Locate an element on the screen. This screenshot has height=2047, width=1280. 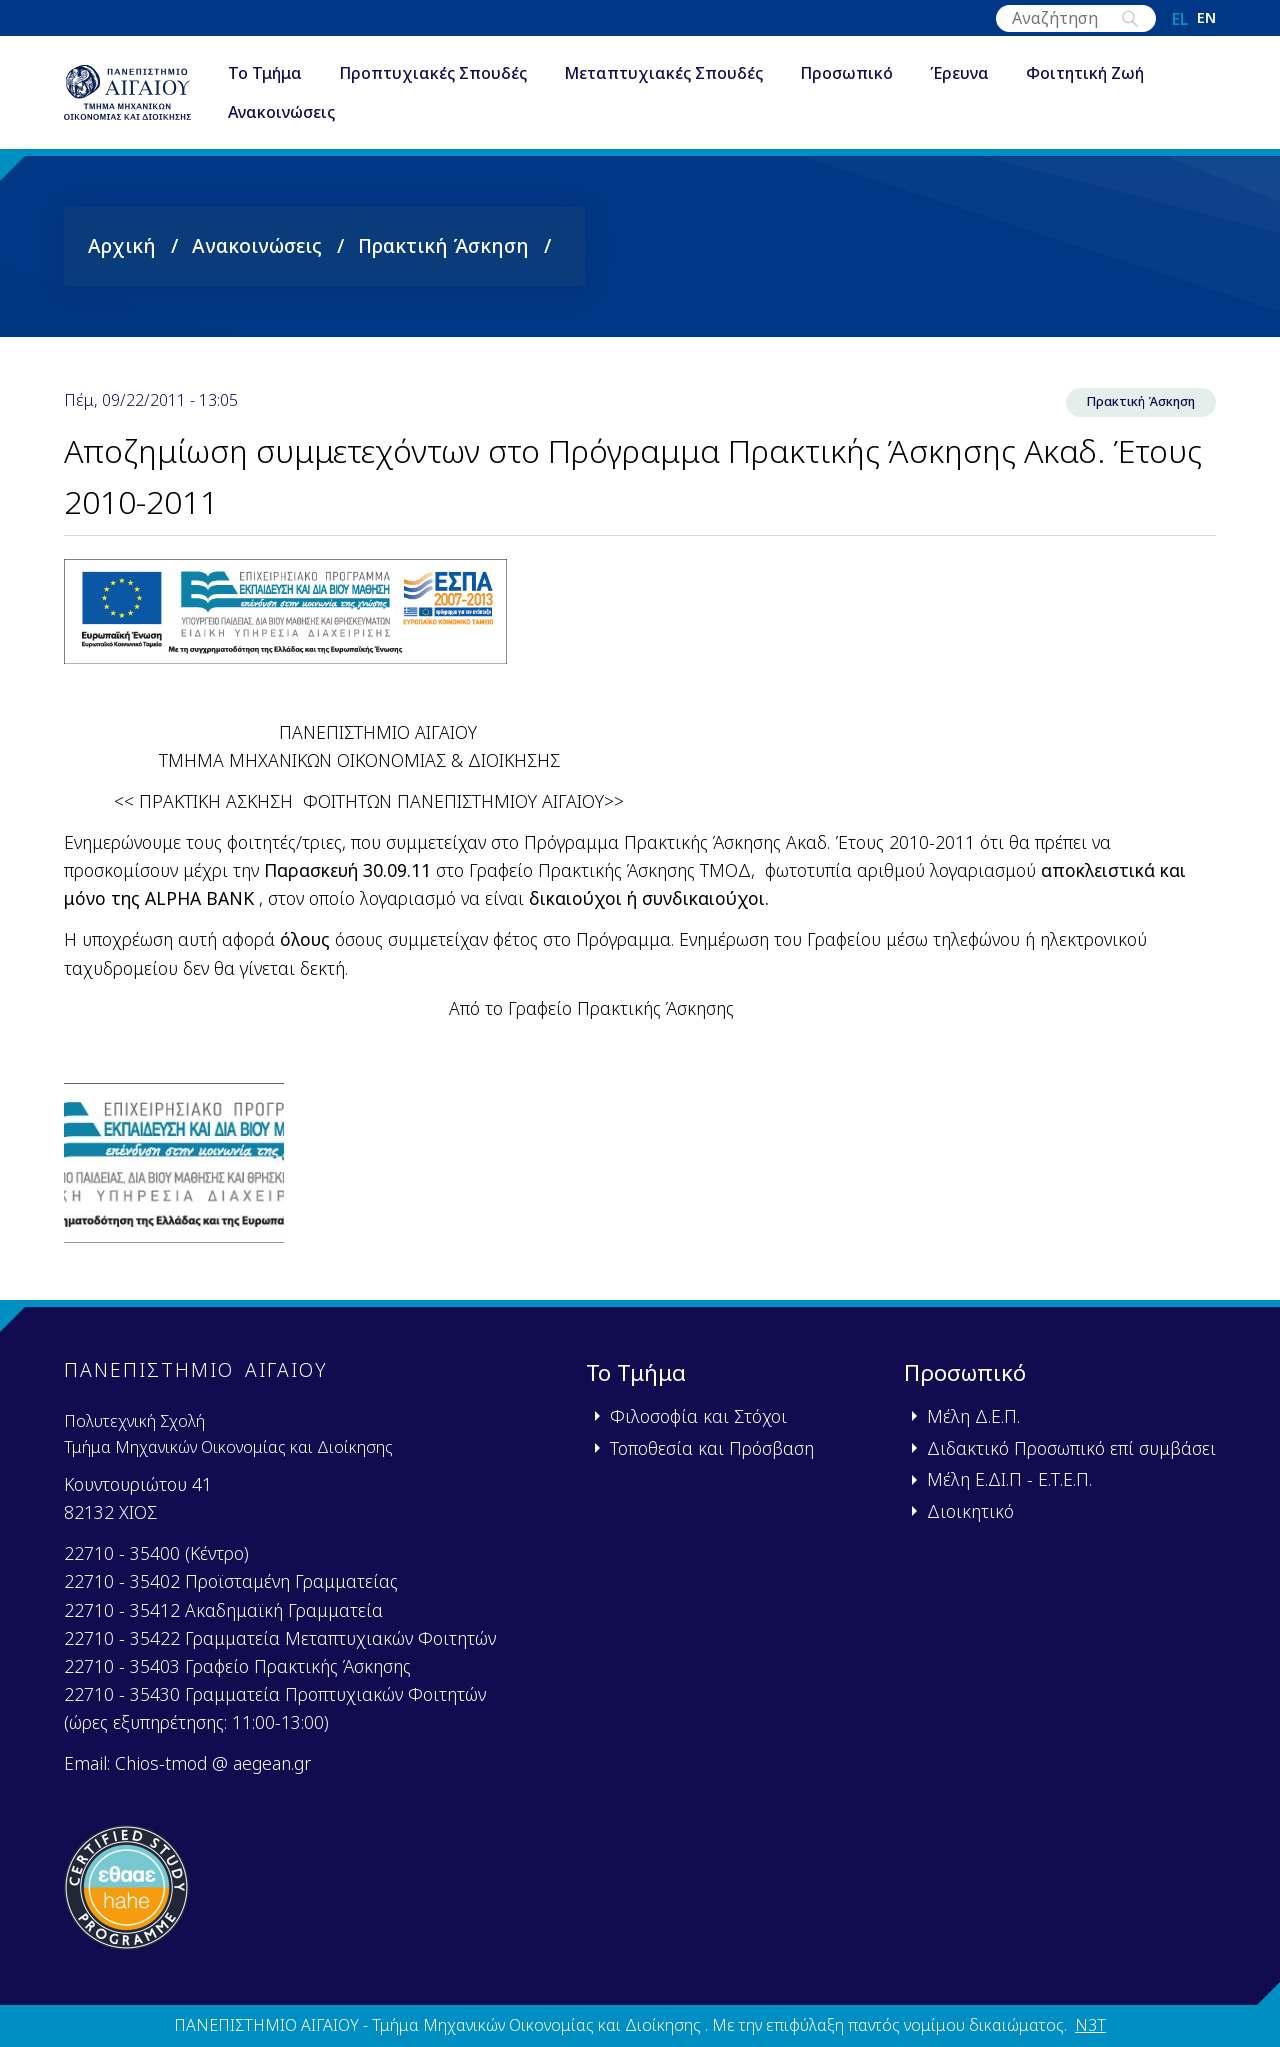
Ανακοινώσεις is located at coordinates (322, 114).